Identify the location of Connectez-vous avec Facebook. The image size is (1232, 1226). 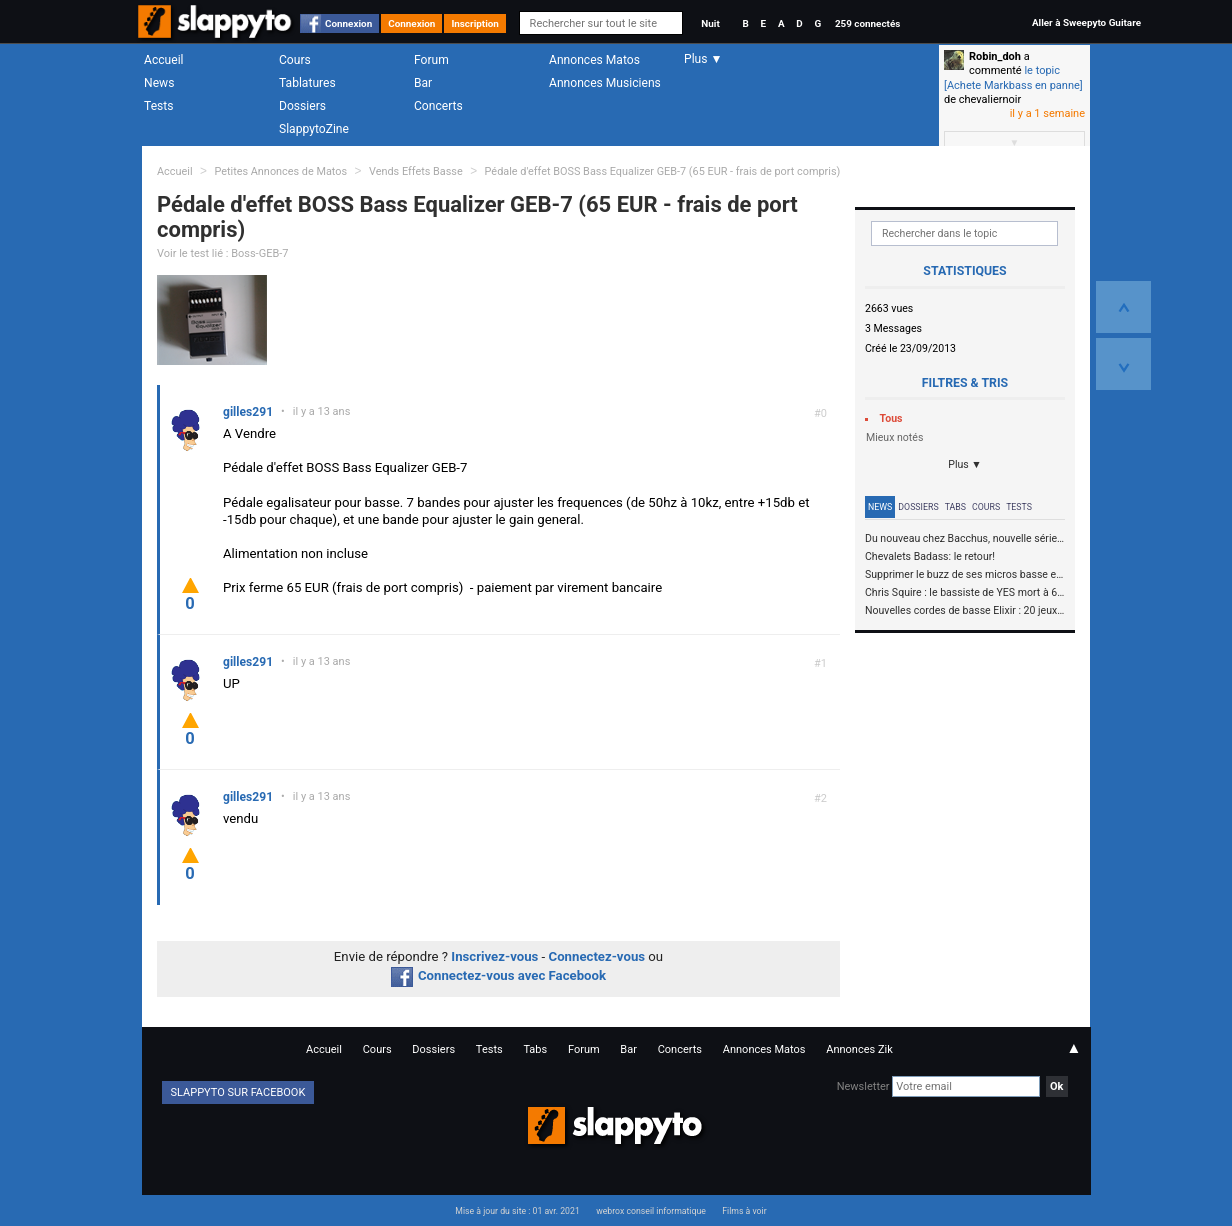
(498, 975).